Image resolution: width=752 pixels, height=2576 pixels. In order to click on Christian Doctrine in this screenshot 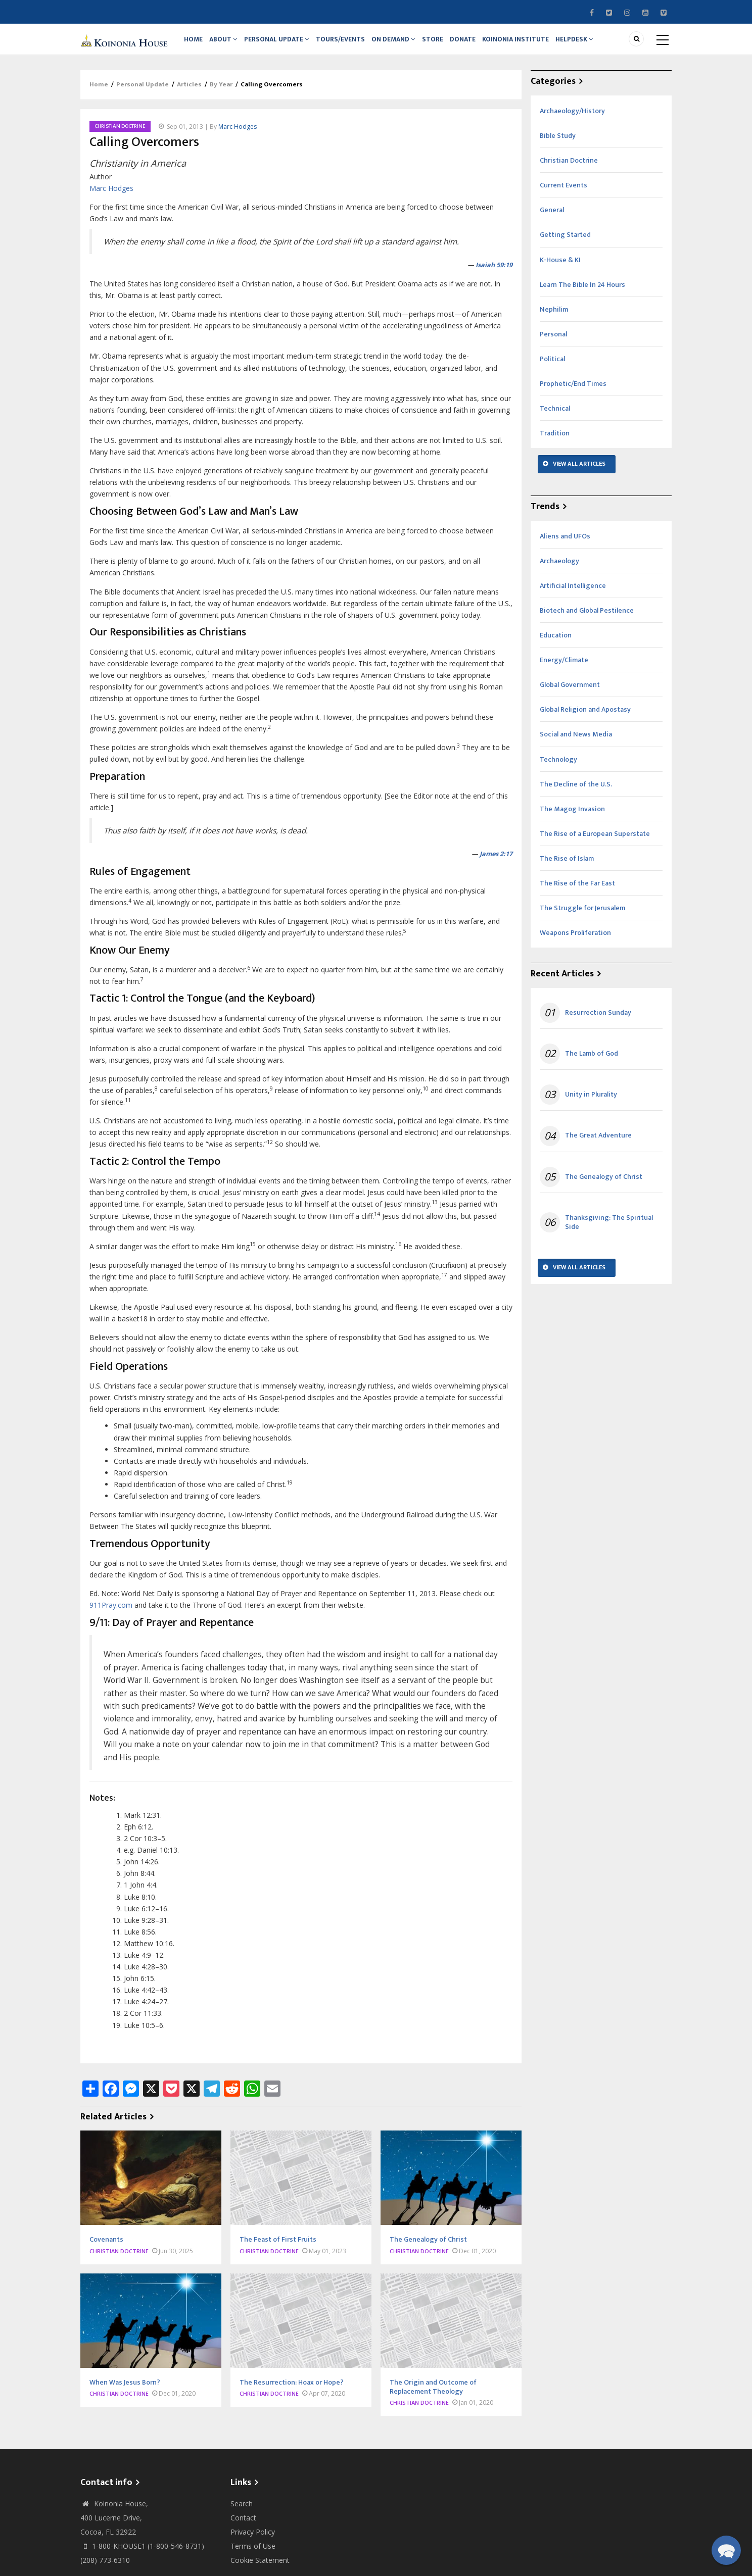, I will do `click(120, 136)`.